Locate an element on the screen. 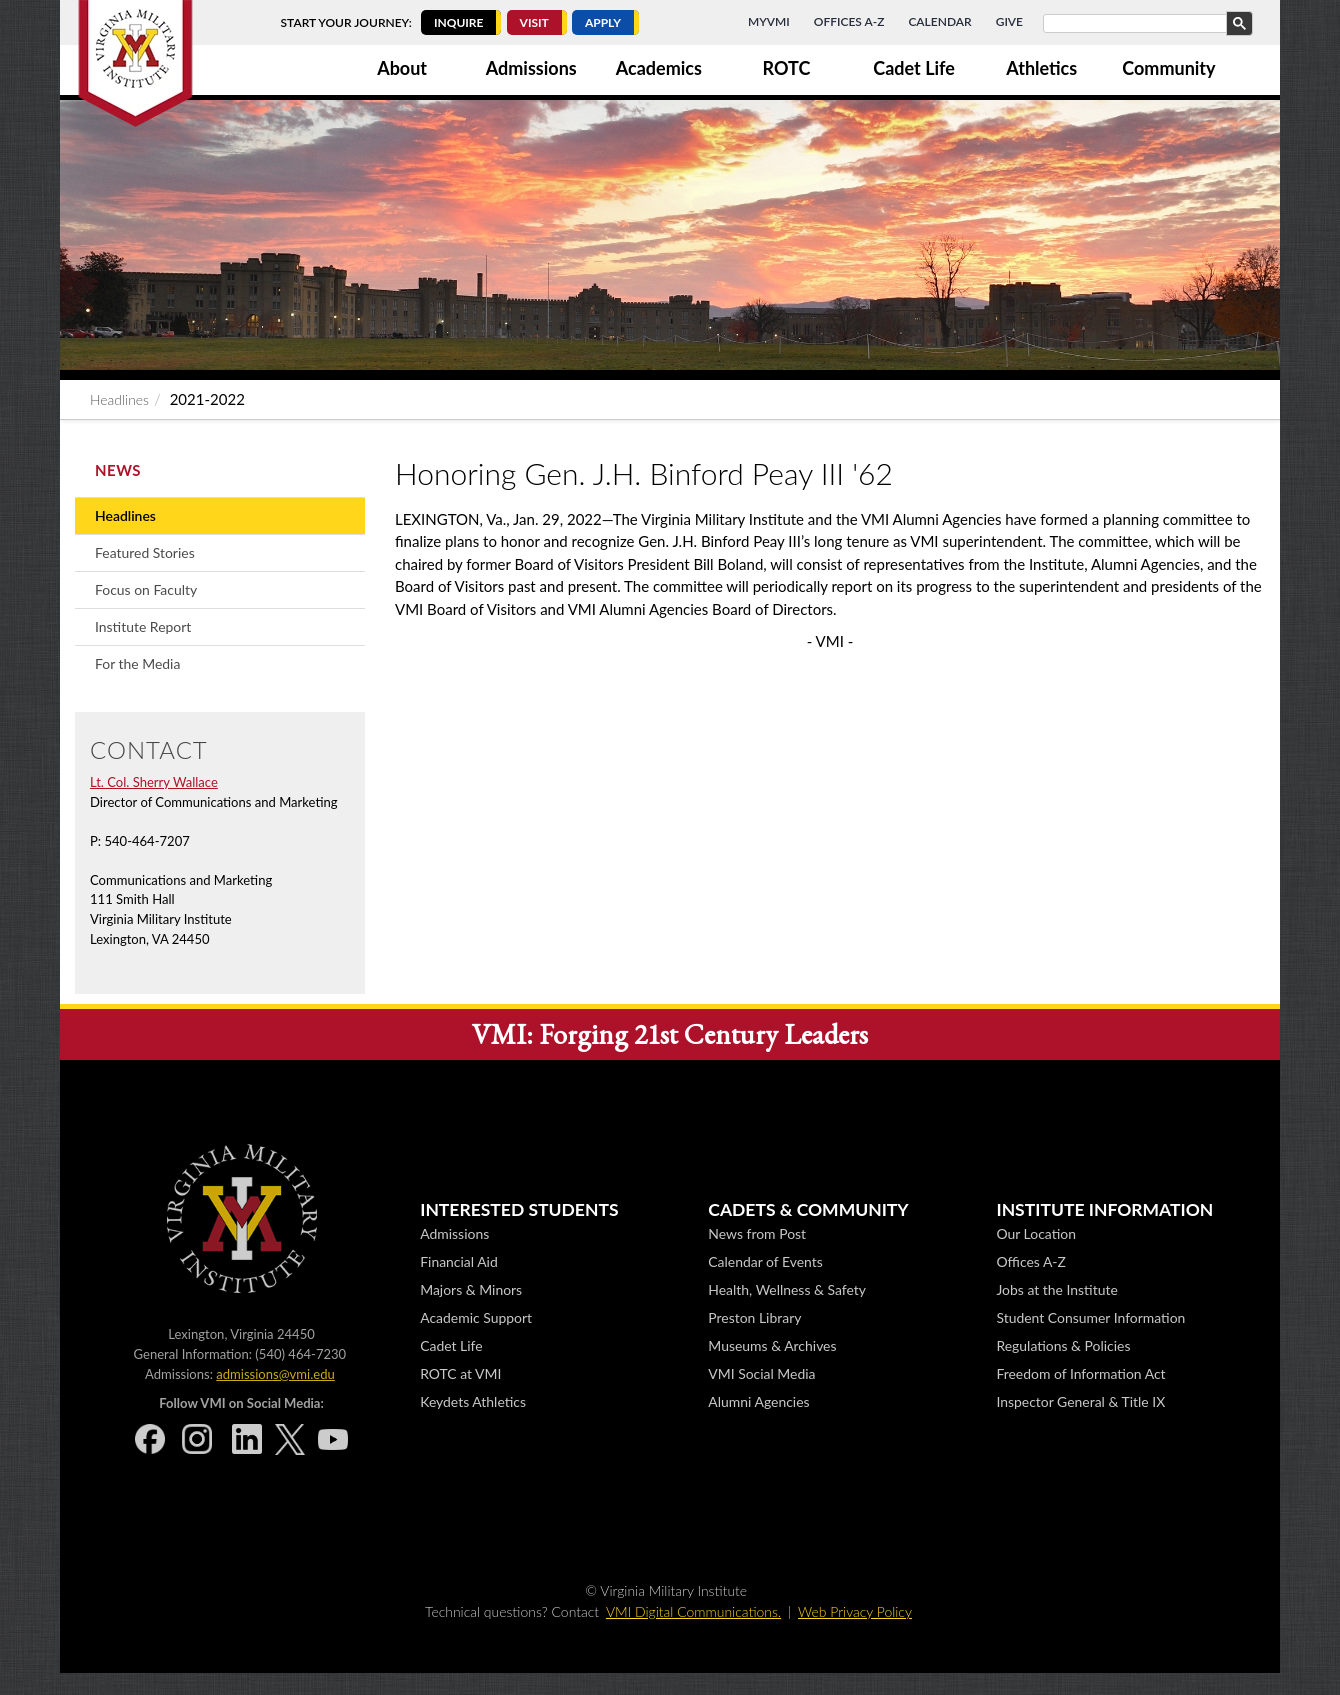 This screenshot has height=1695, width=1340. Alumni Agencies is located at coordinates (758, 1401).